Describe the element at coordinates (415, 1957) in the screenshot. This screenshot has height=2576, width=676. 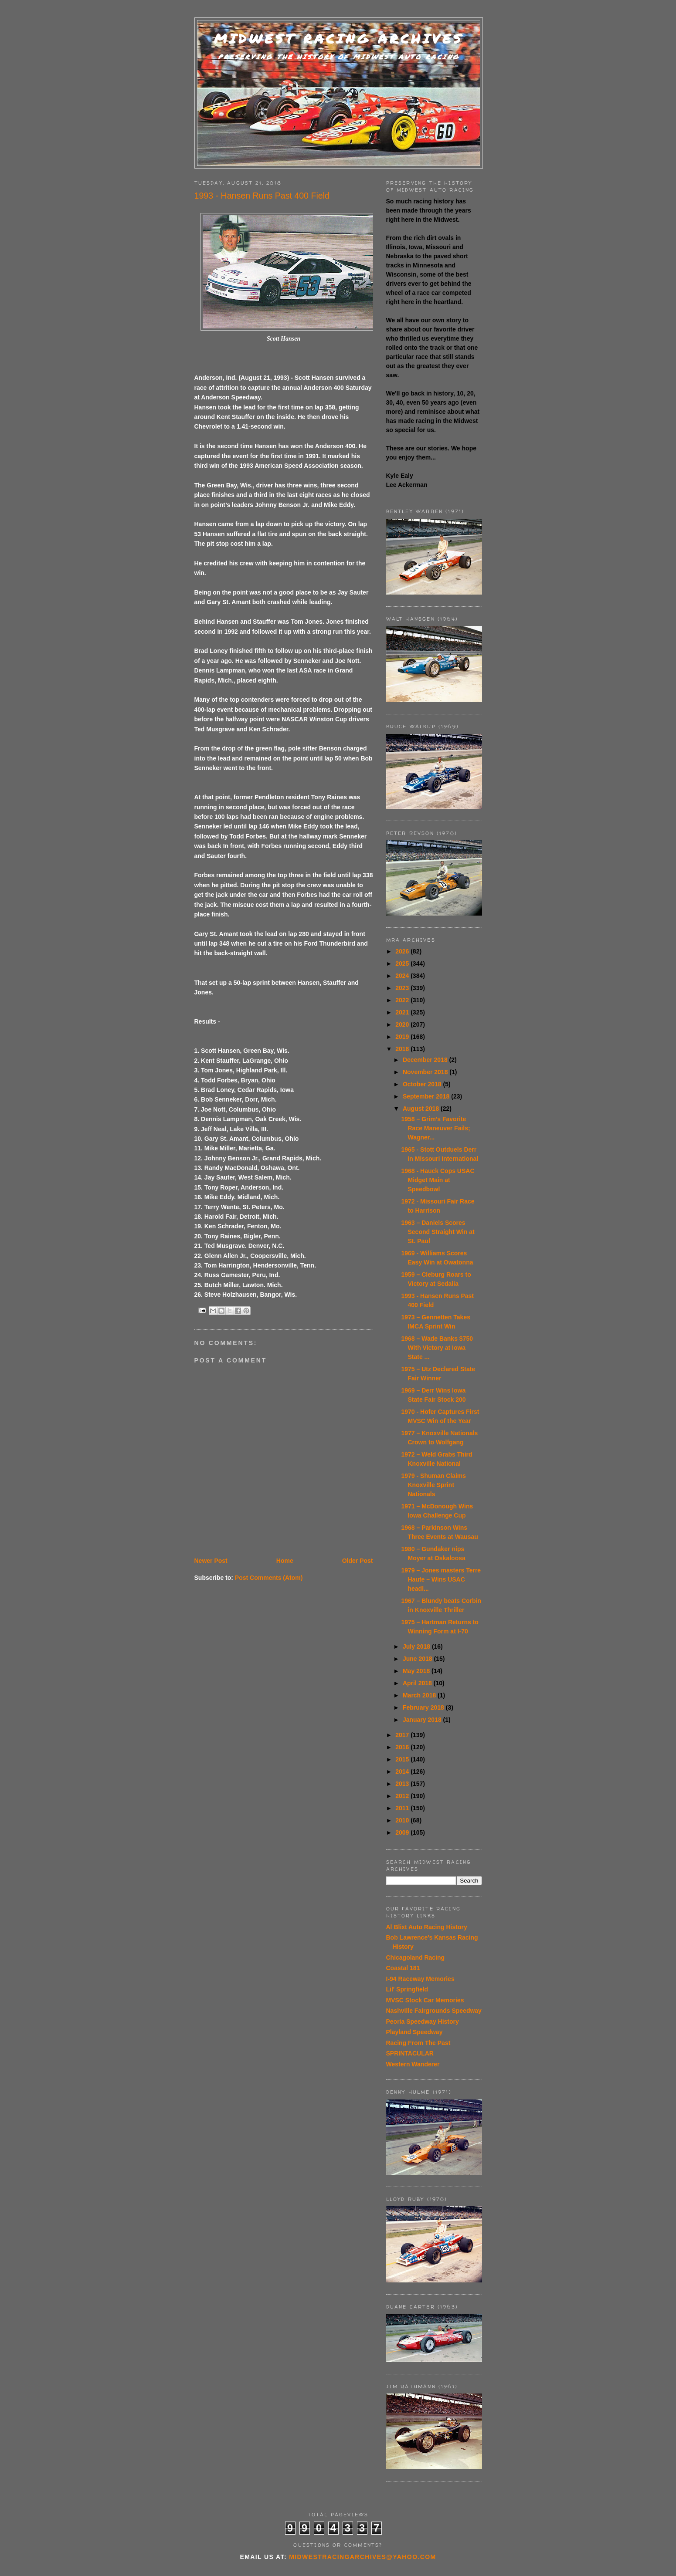
I see `Chicagoland Racing` at that location.